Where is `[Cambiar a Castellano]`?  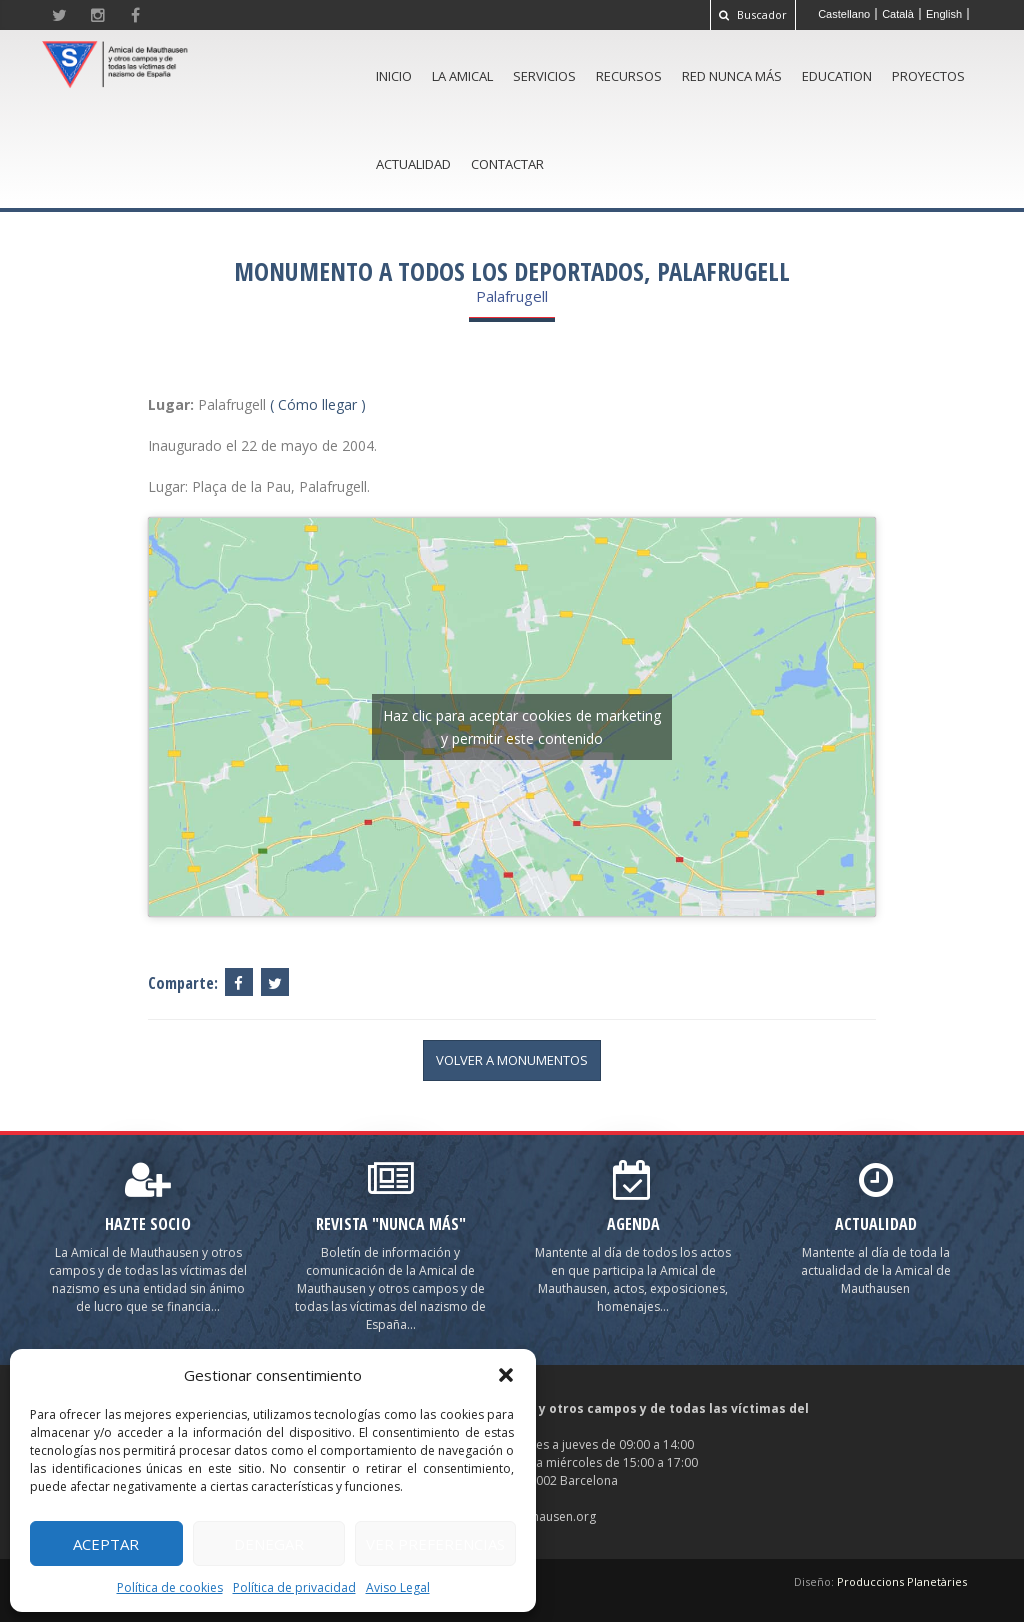 [Cambiar a Castellano] is located at coordinates (844, 14).